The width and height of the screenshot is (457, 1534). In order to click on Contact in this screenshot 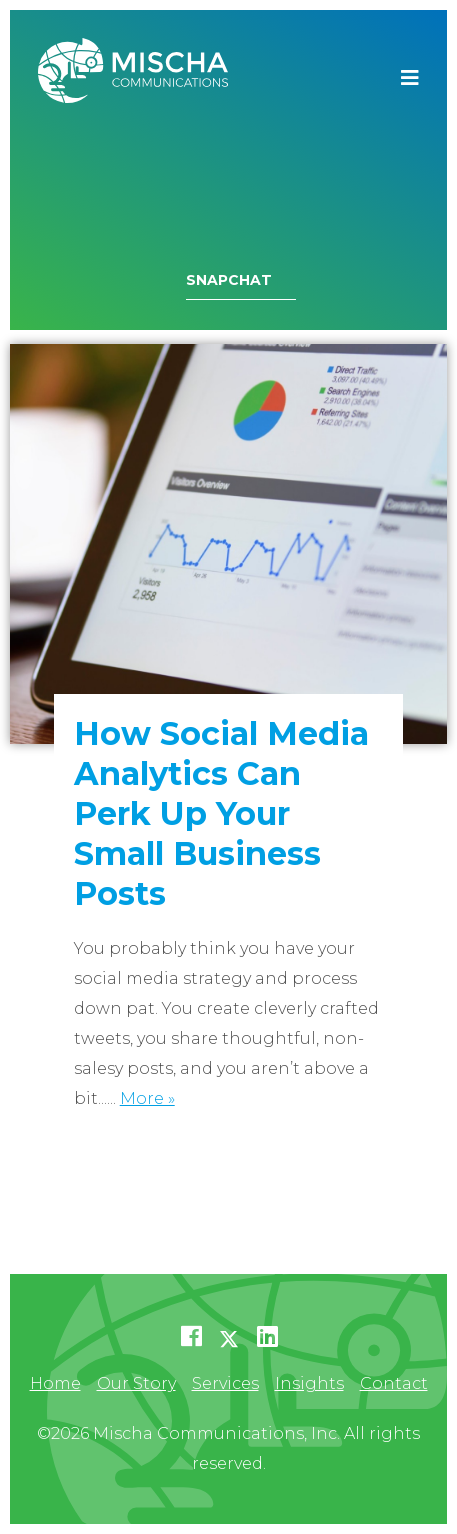, I will do `click(394, 1383)`.